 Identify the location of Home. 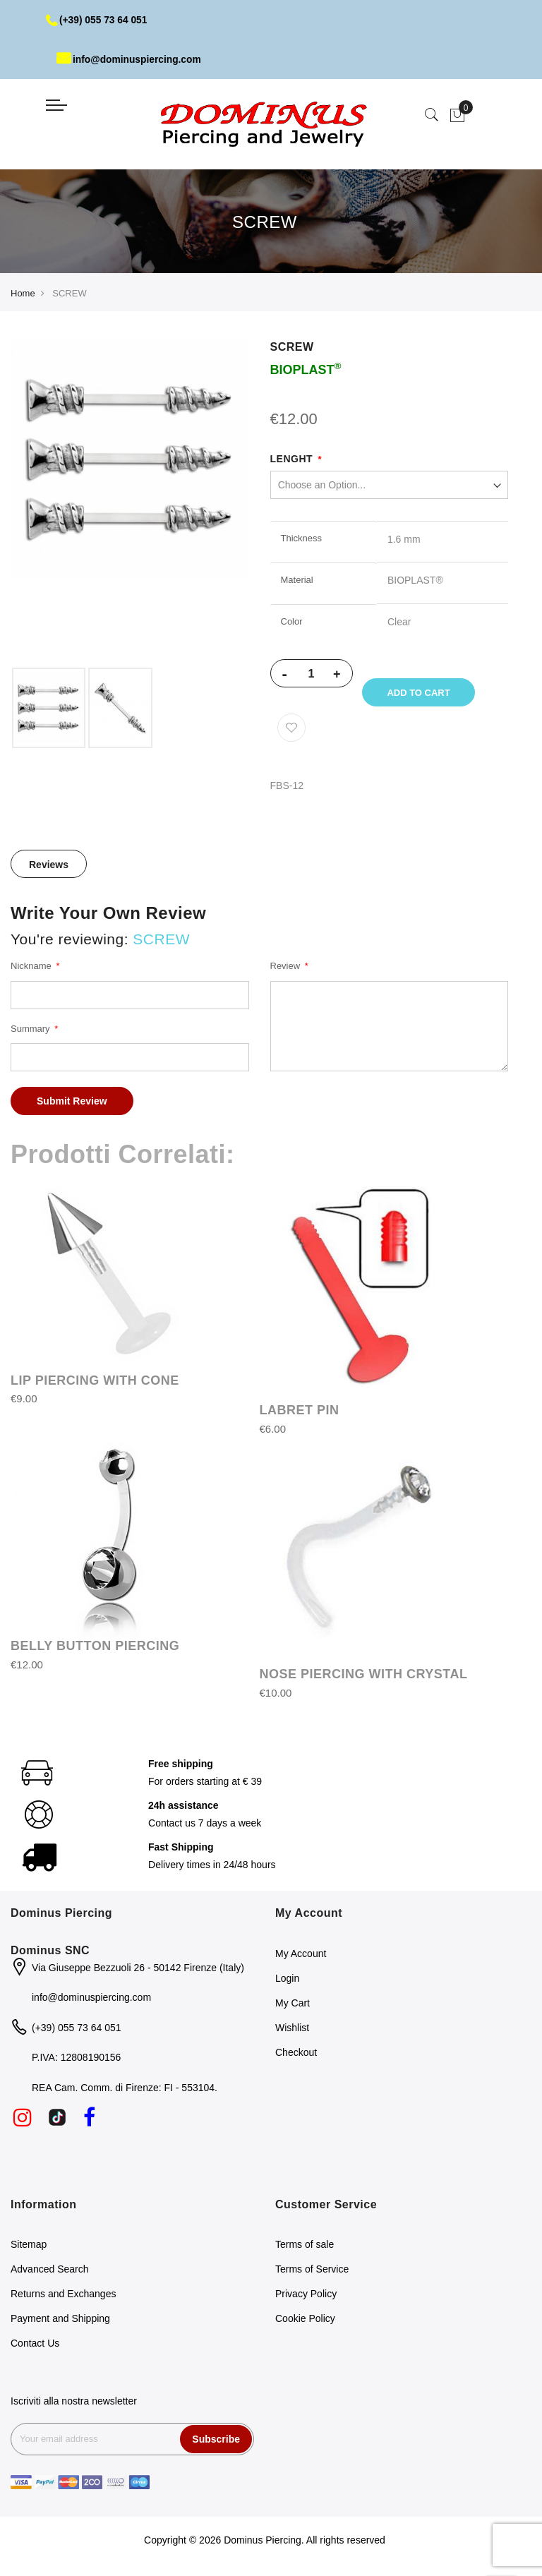
(23, 293).